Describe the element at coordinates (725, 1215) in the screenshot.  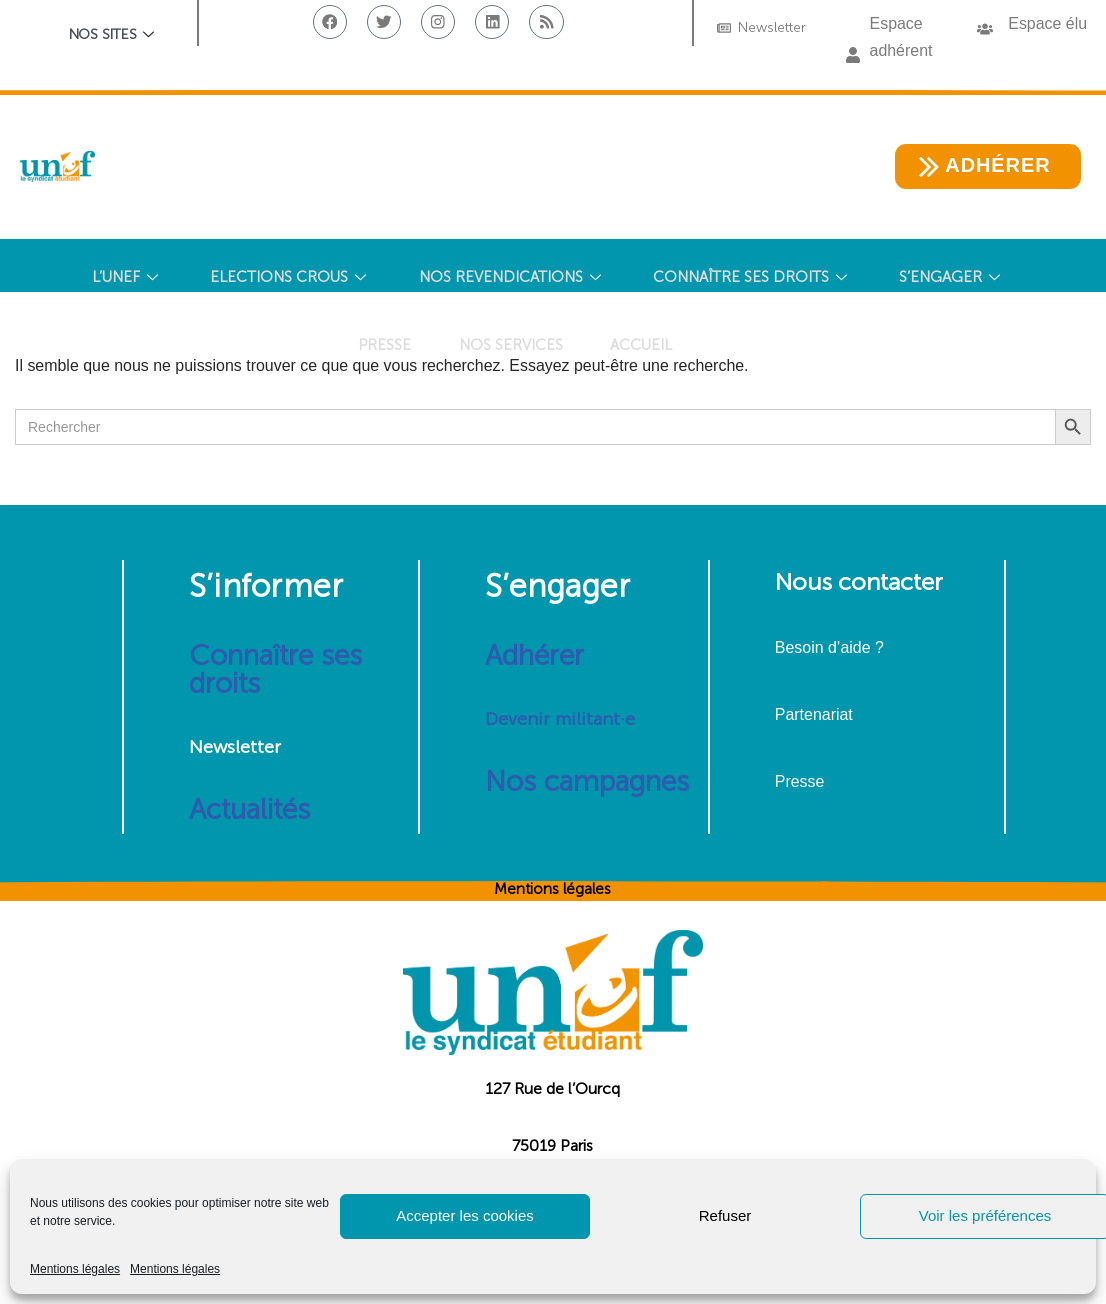
I see `Refuser` at that location.